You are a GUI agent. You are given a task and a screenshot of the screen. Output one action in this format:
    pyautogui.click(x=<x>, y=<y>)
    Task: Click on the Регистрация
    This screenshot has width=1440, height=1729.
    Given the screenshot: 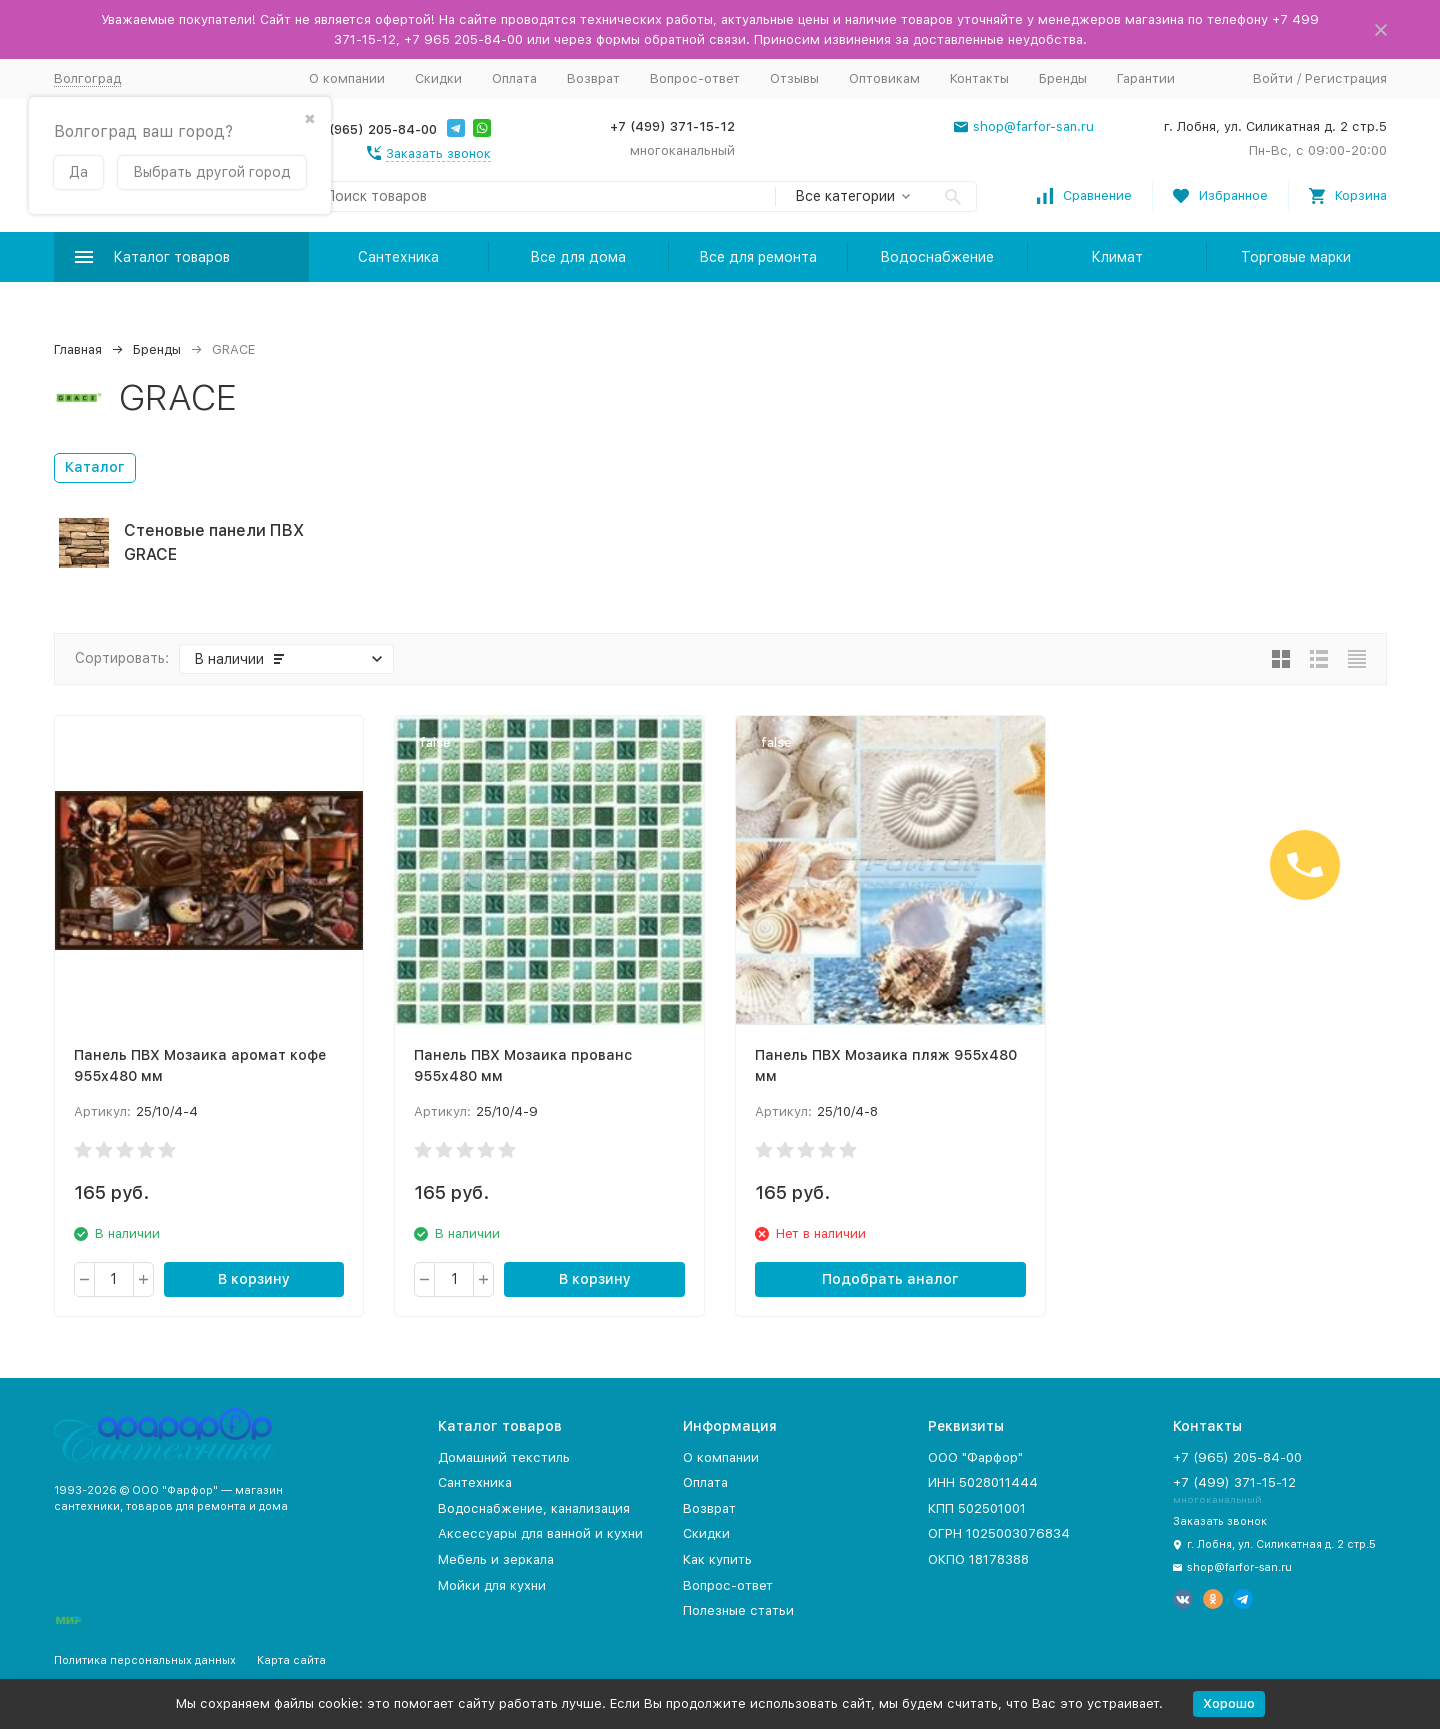 What is the action you would take?
    pyautogui.click(x=1346, y=78)
    